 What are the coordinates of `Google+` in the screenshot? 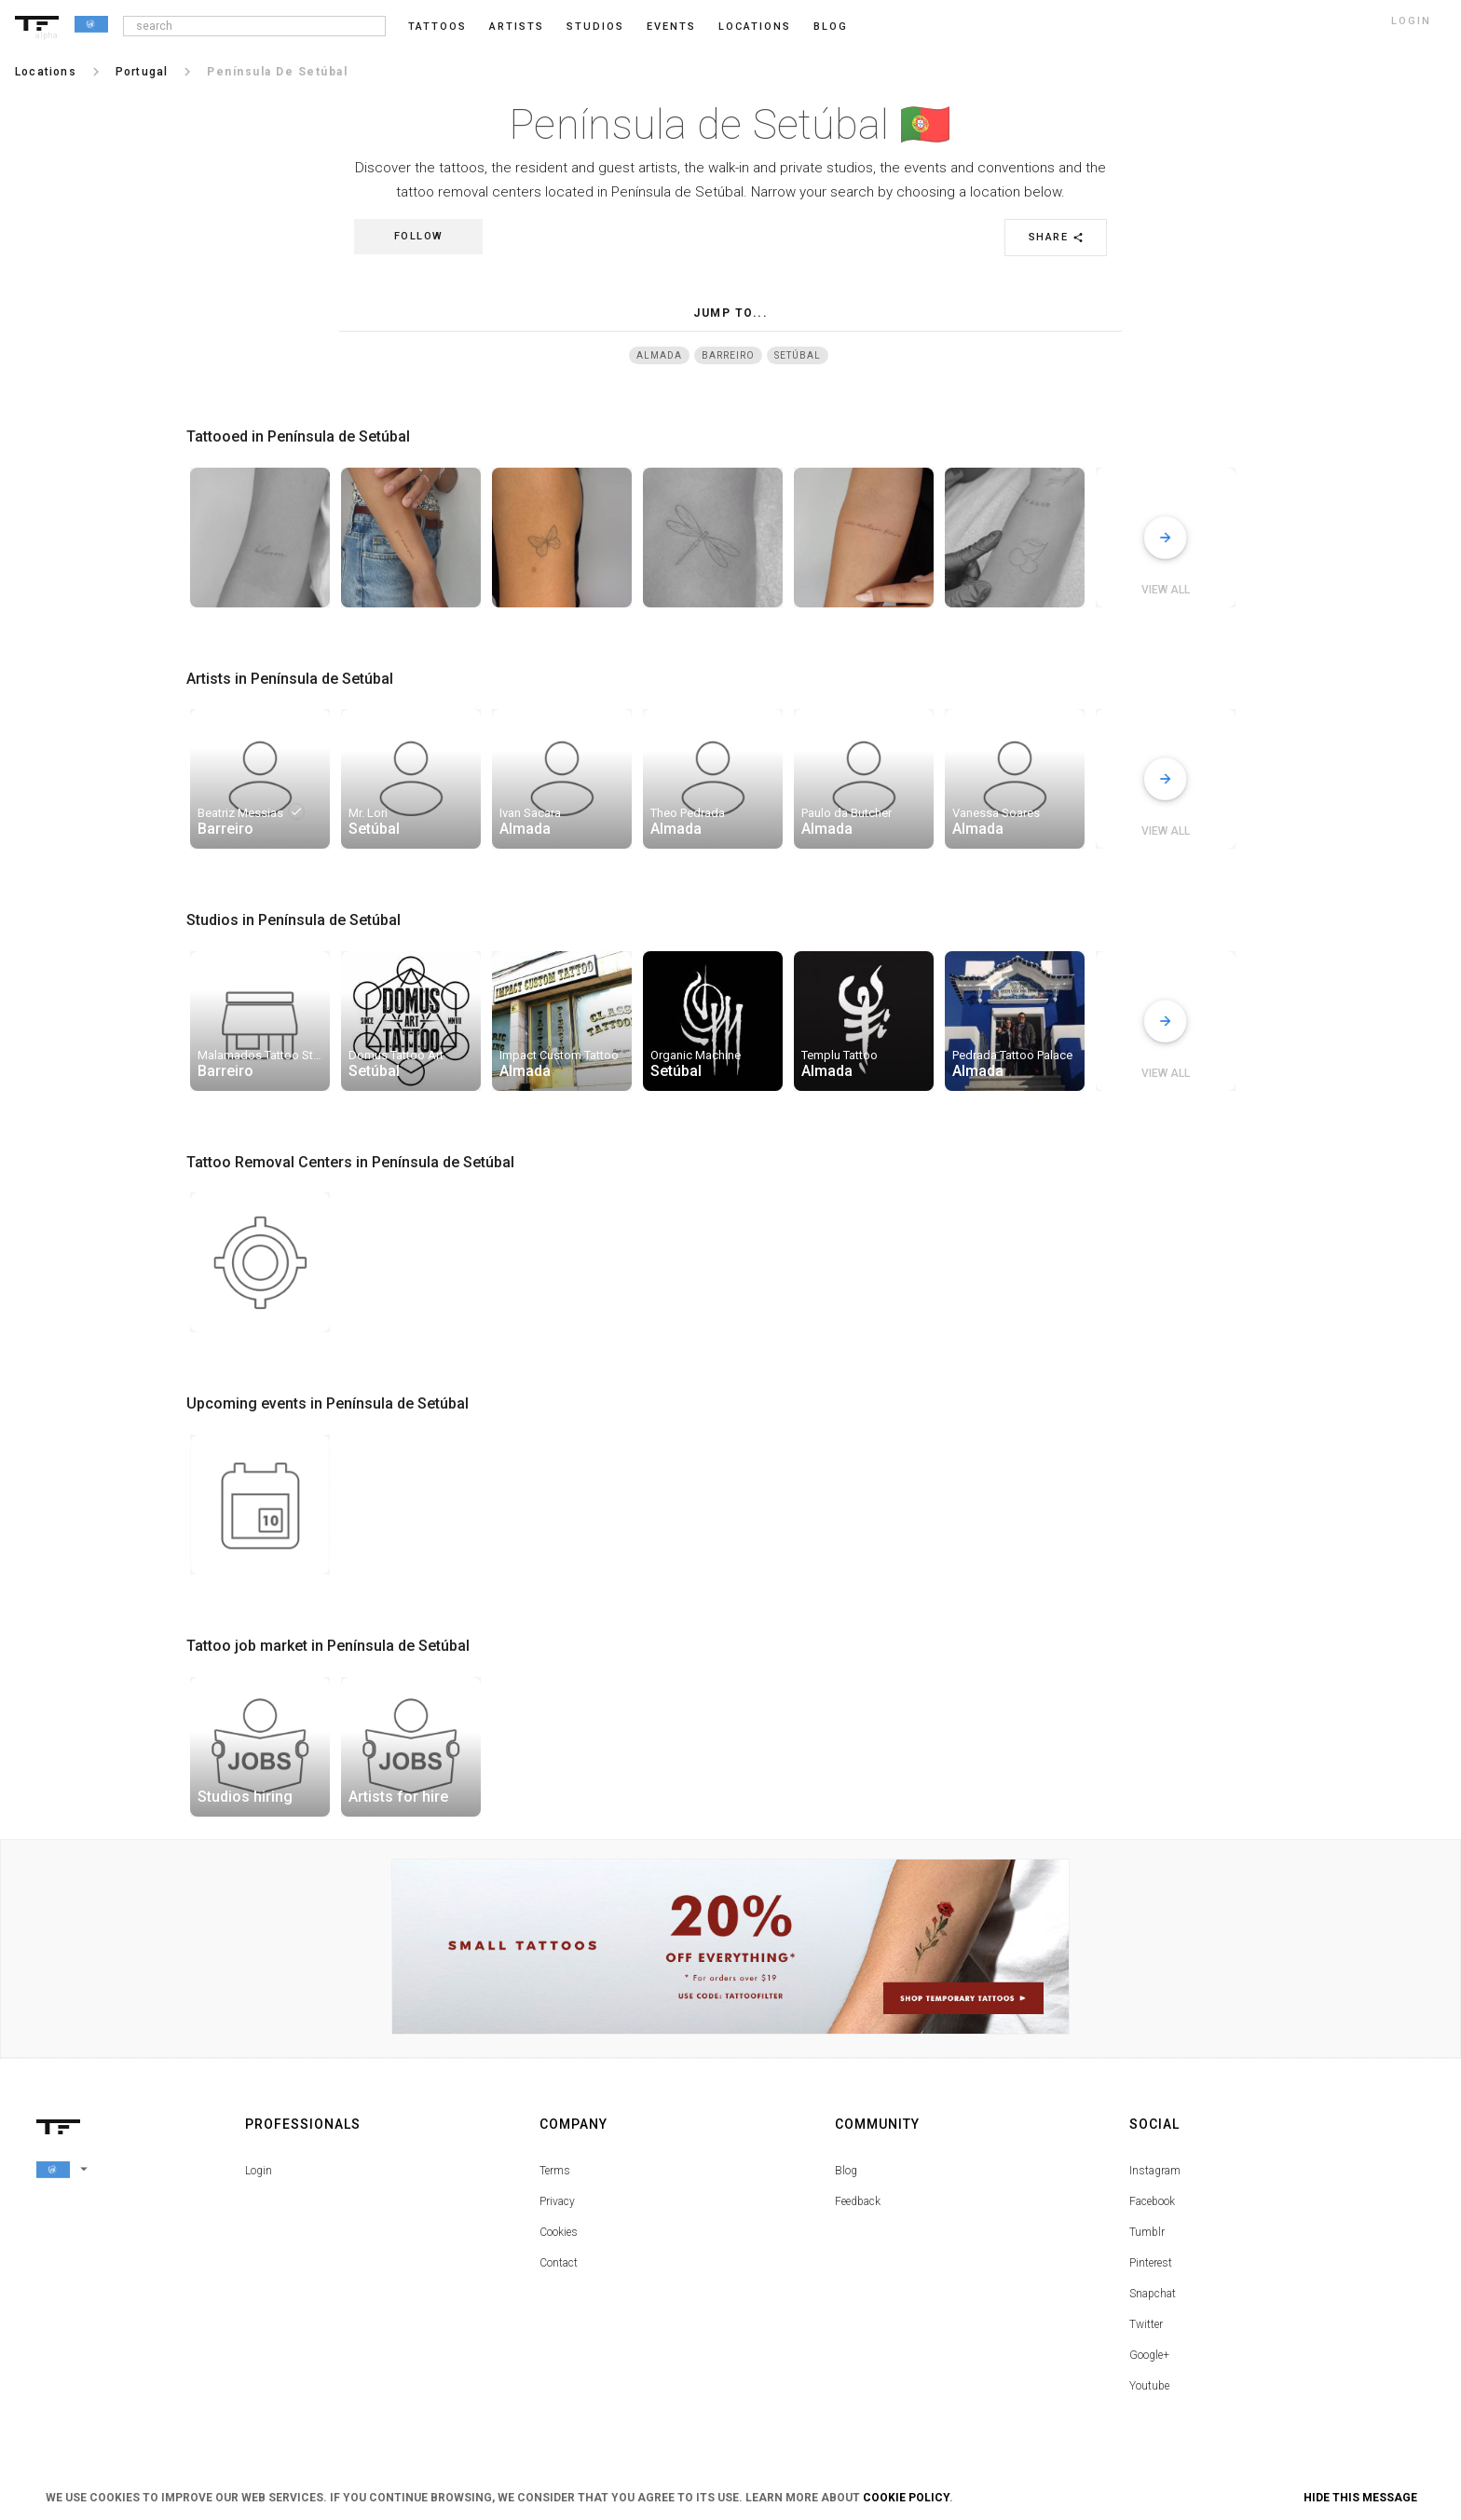 It's located at (1149, 2355).